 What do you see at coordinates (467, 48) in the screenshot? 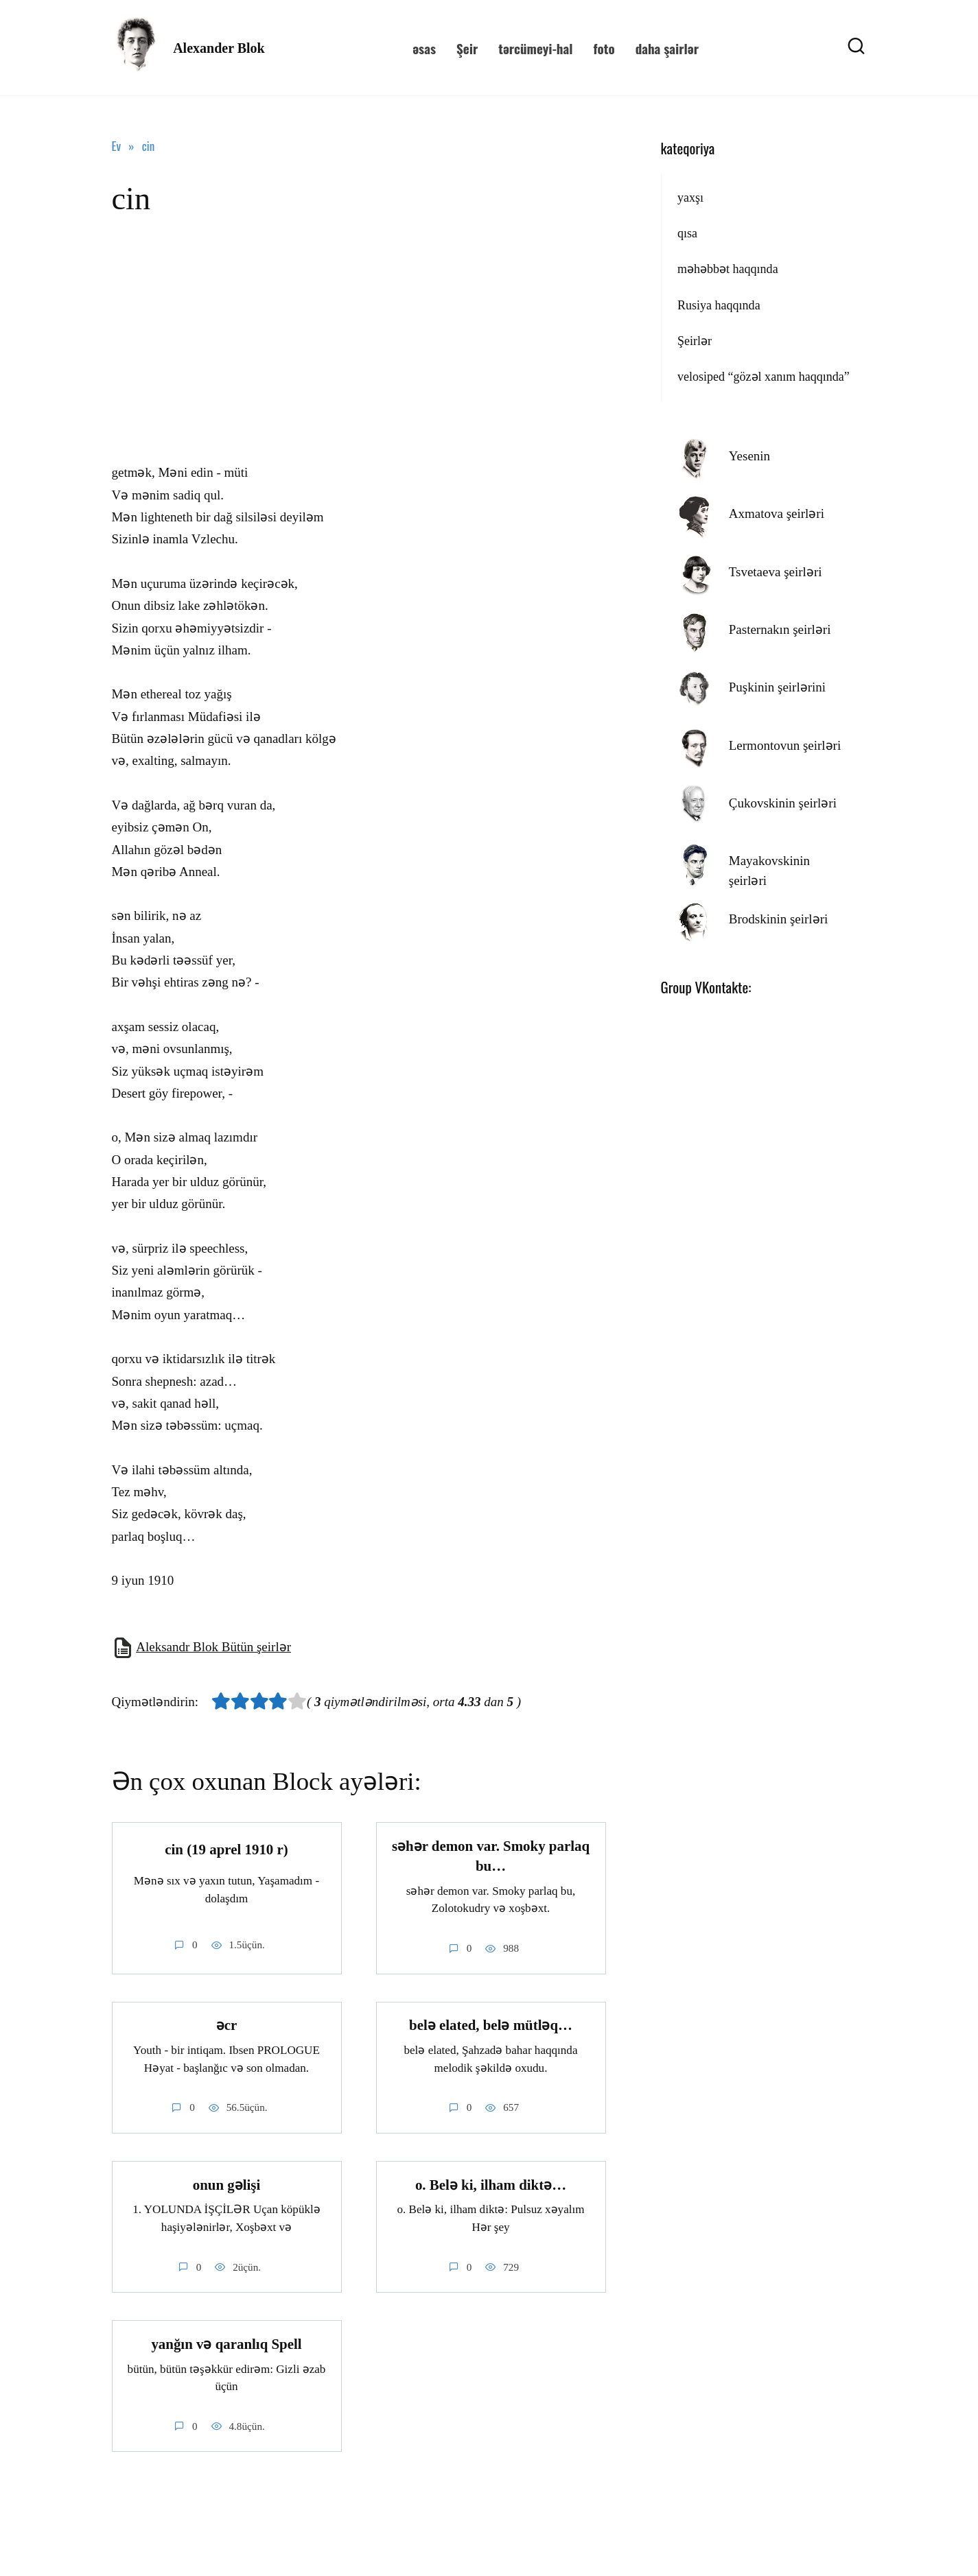
I see `Şeir` at bounding box center [467, 48].